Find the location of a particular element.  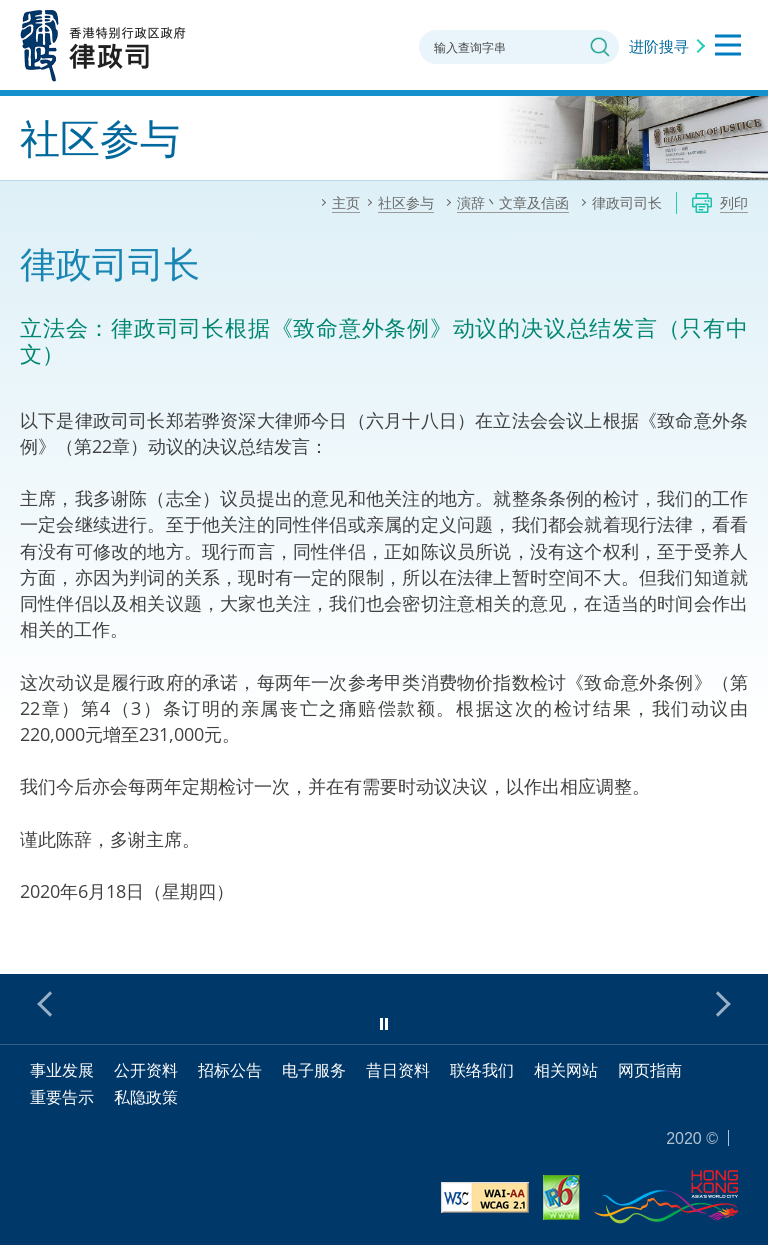

网页指南 is located at coordinates (650, 1070).